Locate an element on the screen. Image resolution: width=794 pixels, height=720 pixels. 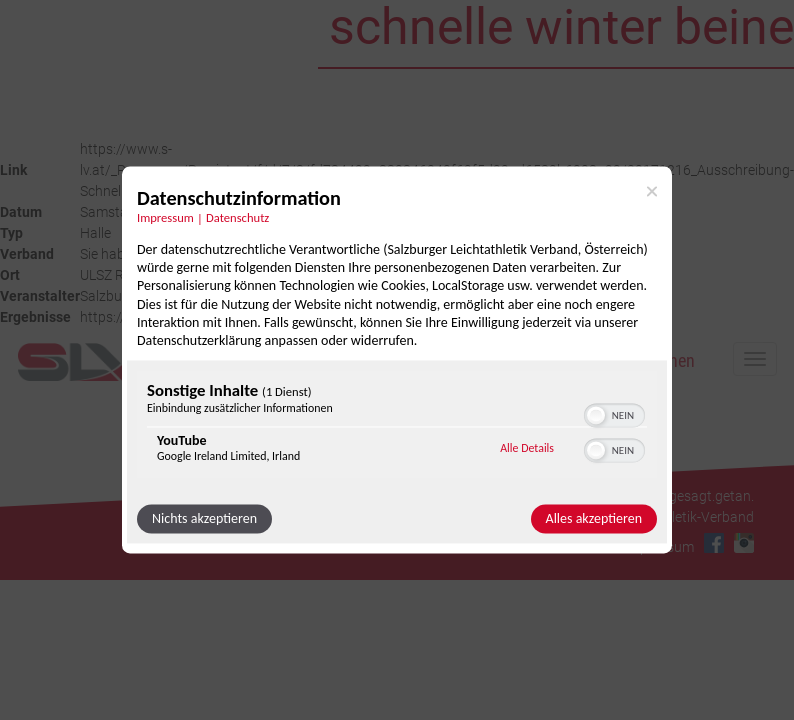
Alle Details is located at coordinates (527, 448).